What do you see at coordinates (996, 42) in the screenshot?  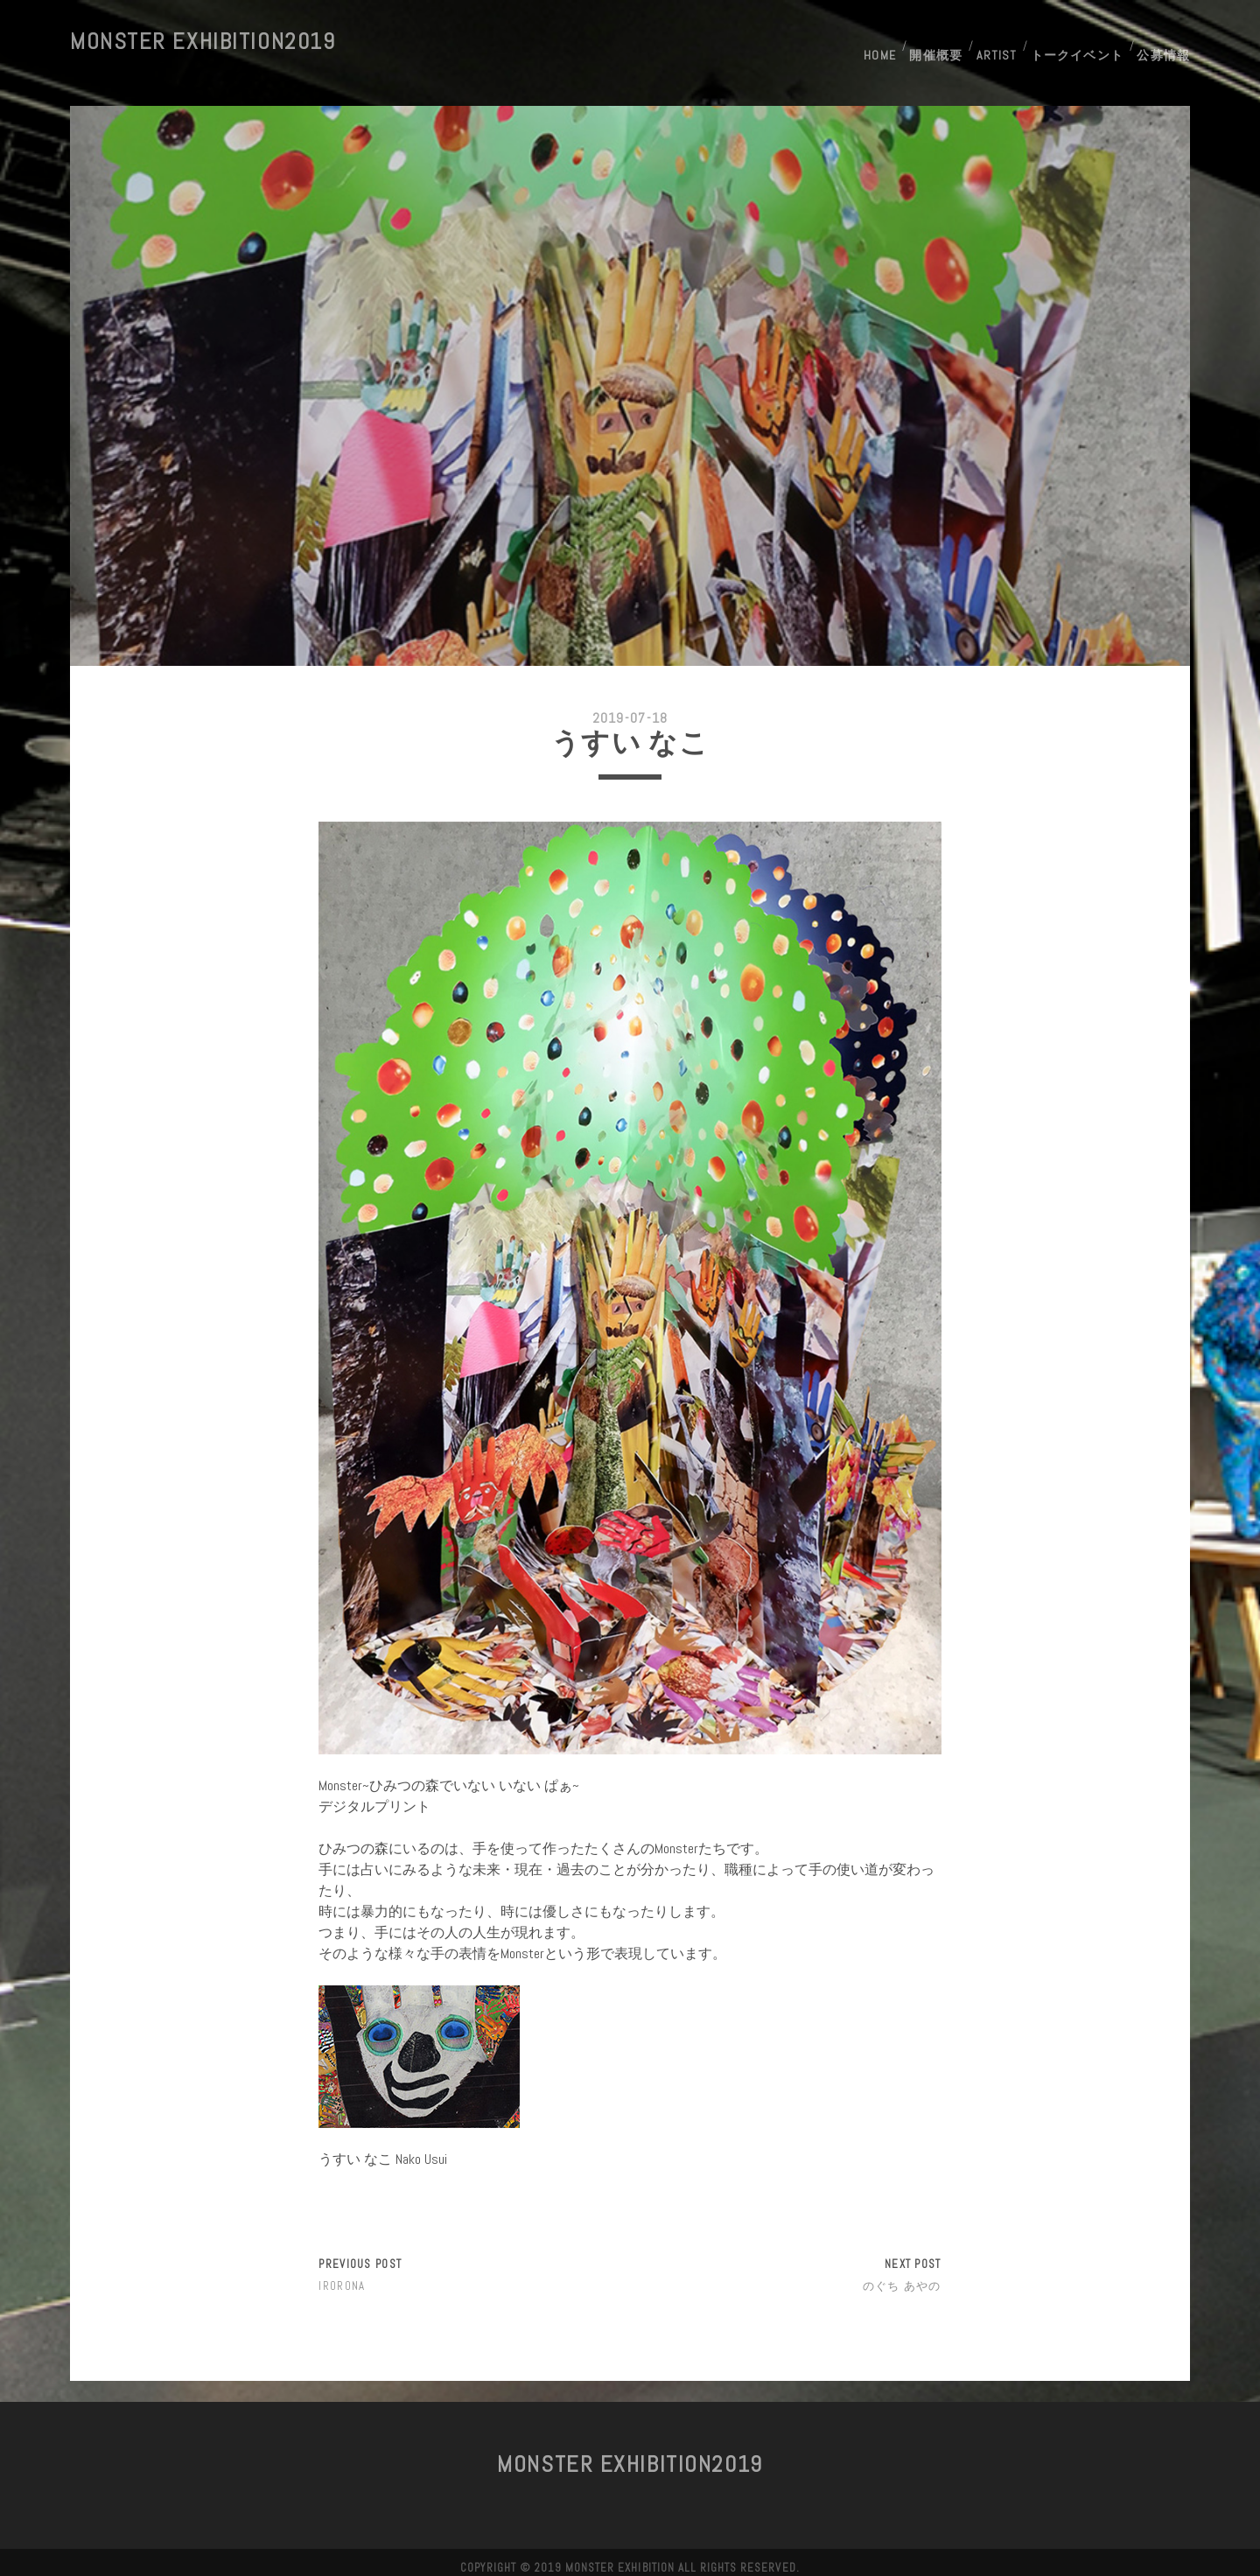 I see `Artist` at bounding box center [996, 42].